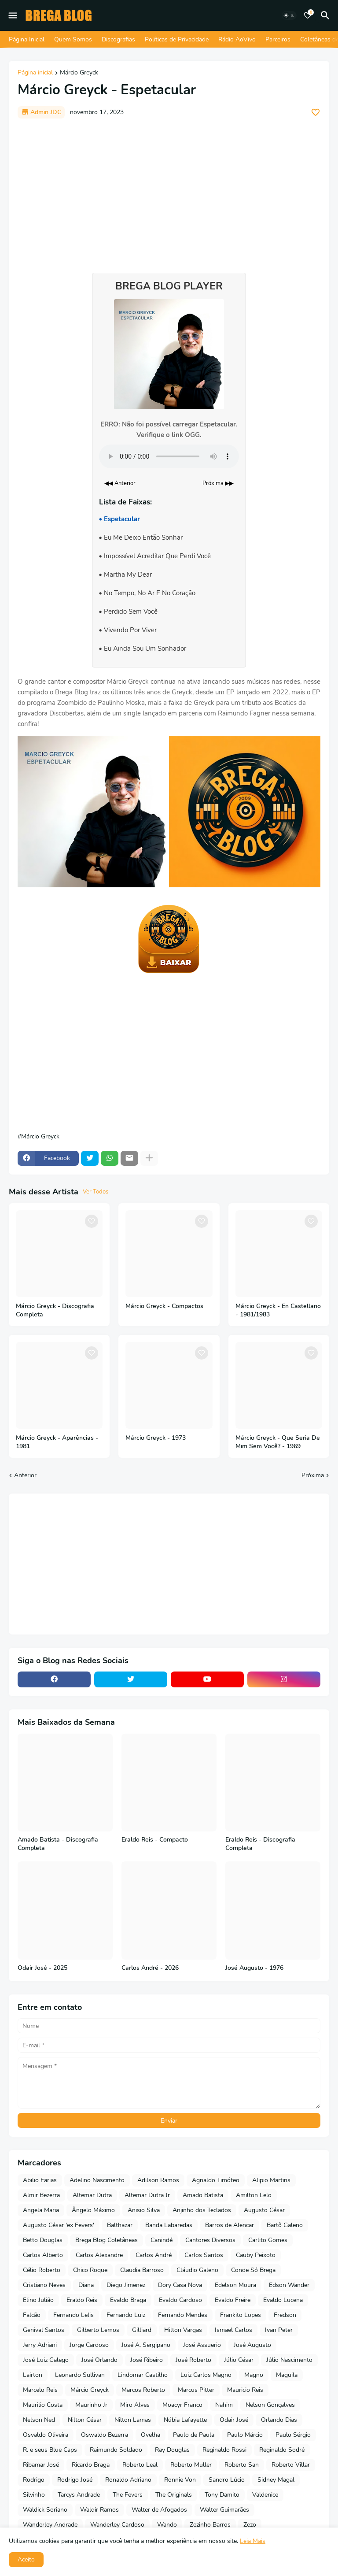 The height and width of the screenshot is (2576, 338). Describe the element at coordinates (45, 2435) in the screenshot. I see `Osvaldo Oliveira` at that location.